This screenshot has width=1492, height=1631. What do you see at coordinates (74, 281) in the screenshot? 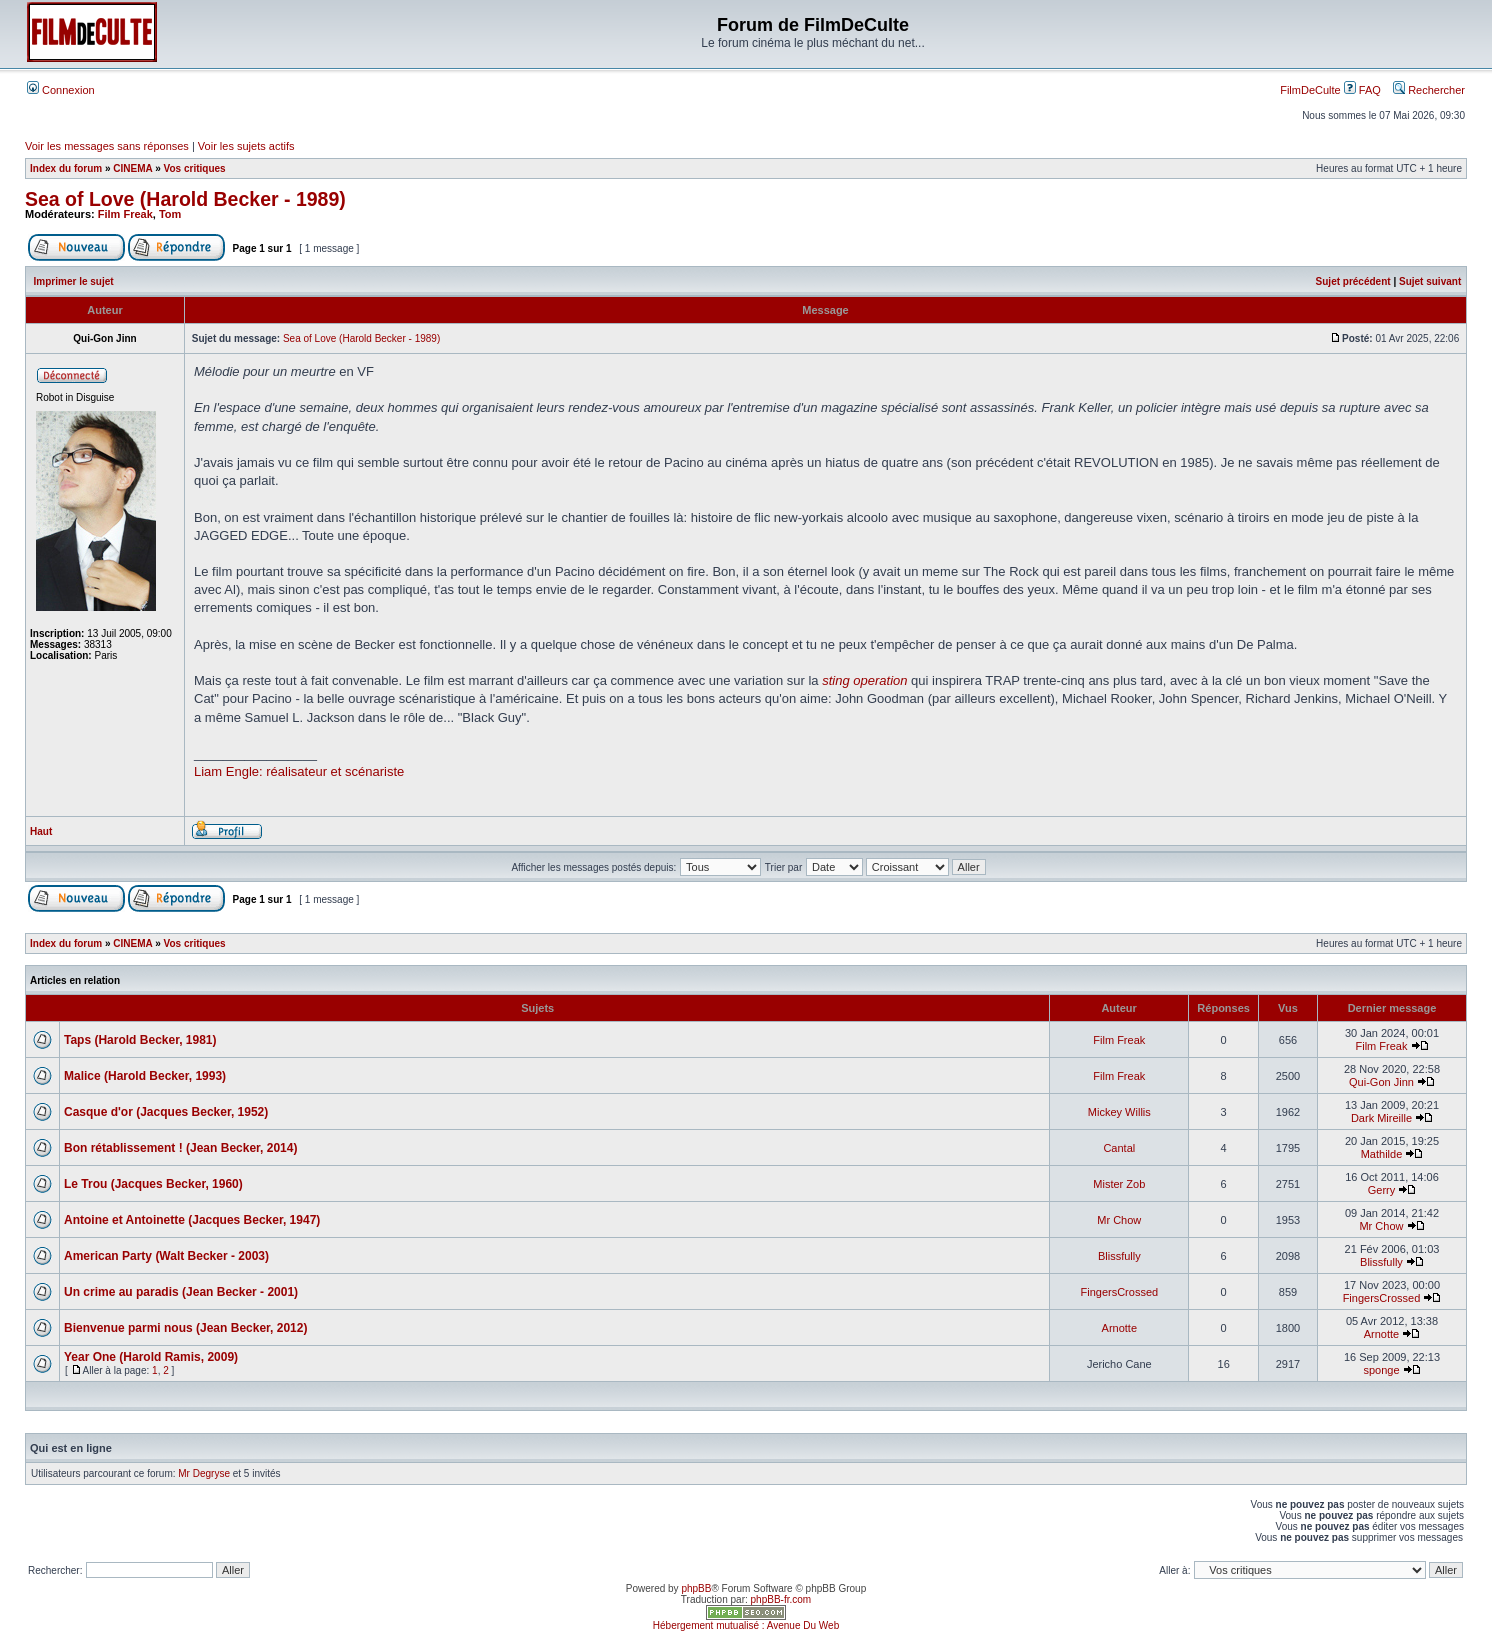
I see `Imprimer le sujet` at bounding box center [74, 281].